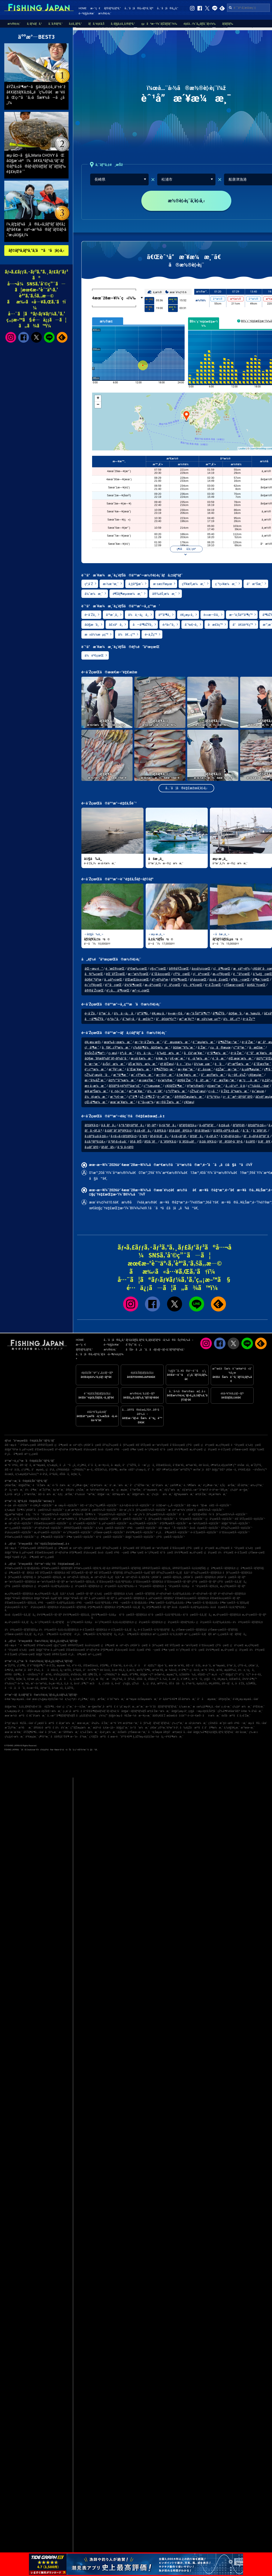 This screenshot has height=2576, width=272. What do you see at coordinates (248, 1622) in the screenshot?
I see `ä½è³€çœŒÃ—ãƒžãƒ€ã‚¤` at bounding box center [248, 1622].